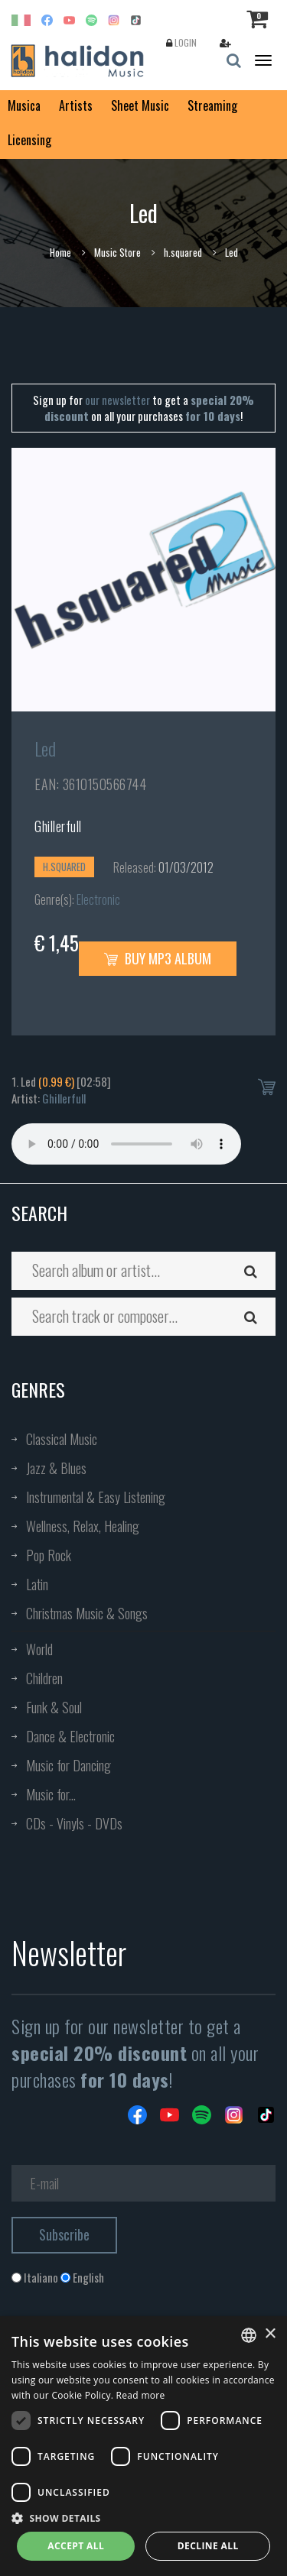 The height and width of the screenshot is (2576, 287). What do you see at coordinates (183, 252) in the screenshot?
I see `h.squared` at bounding box center [183, 252].